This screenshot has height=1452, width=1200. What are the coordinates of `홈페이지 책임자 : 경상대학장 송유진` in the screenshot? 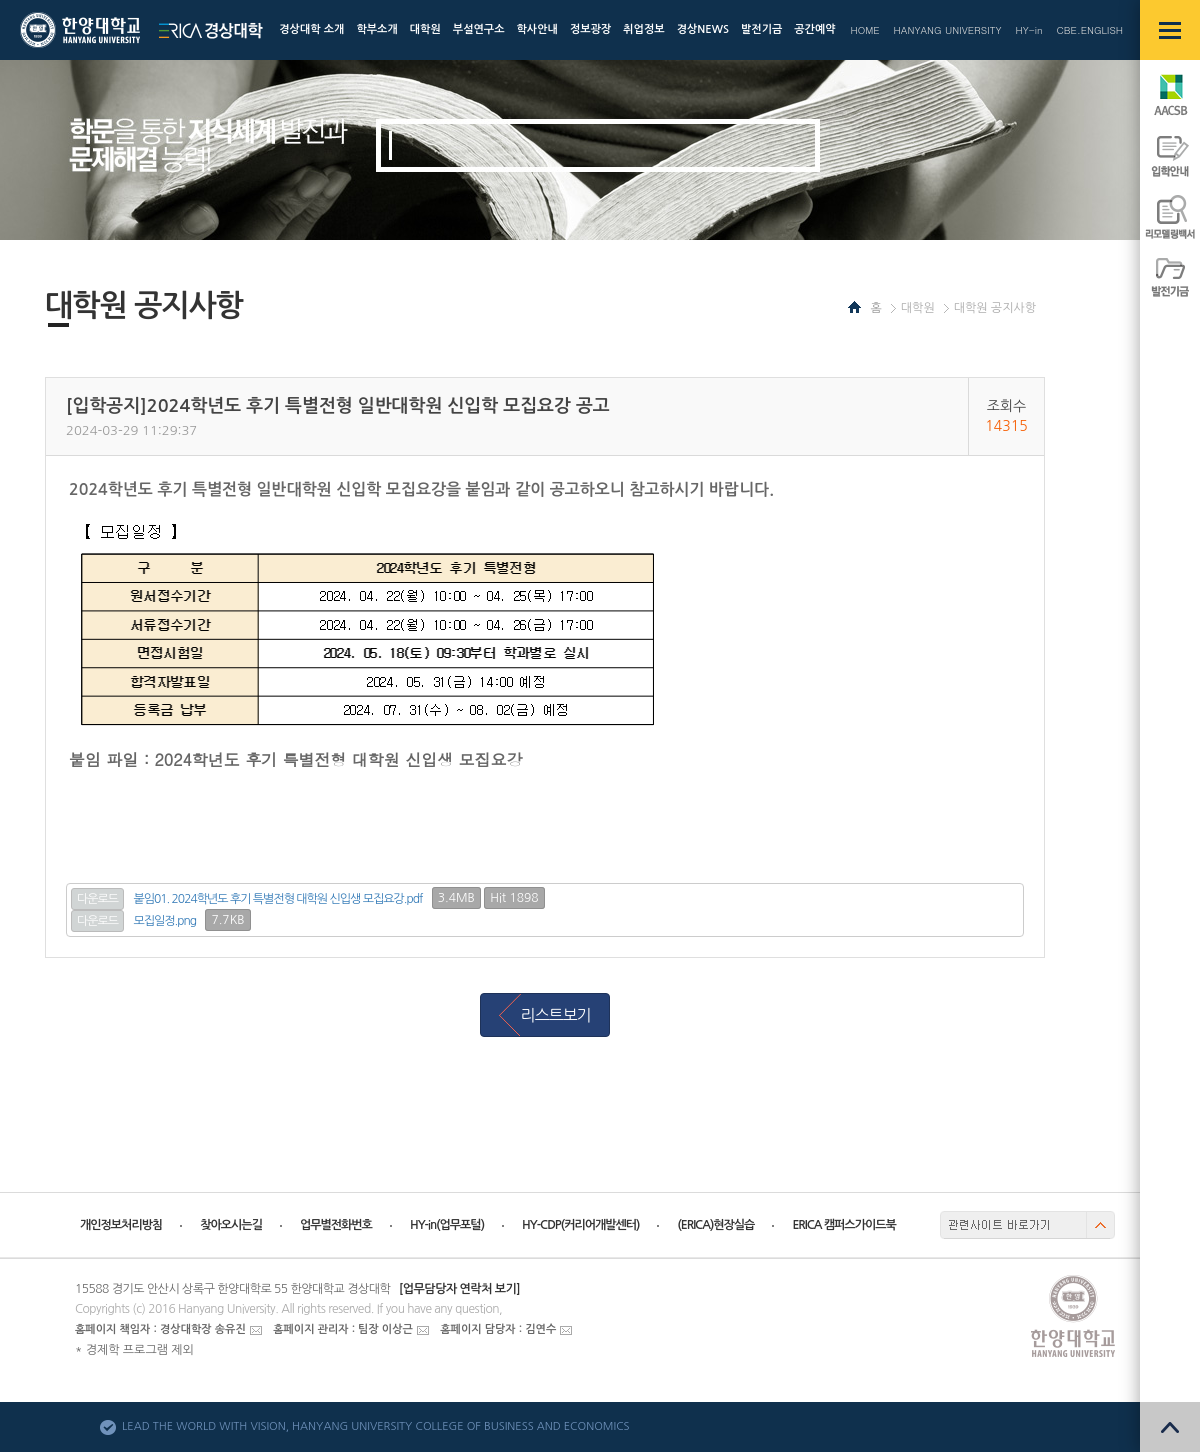 It's located at (160, 1329).